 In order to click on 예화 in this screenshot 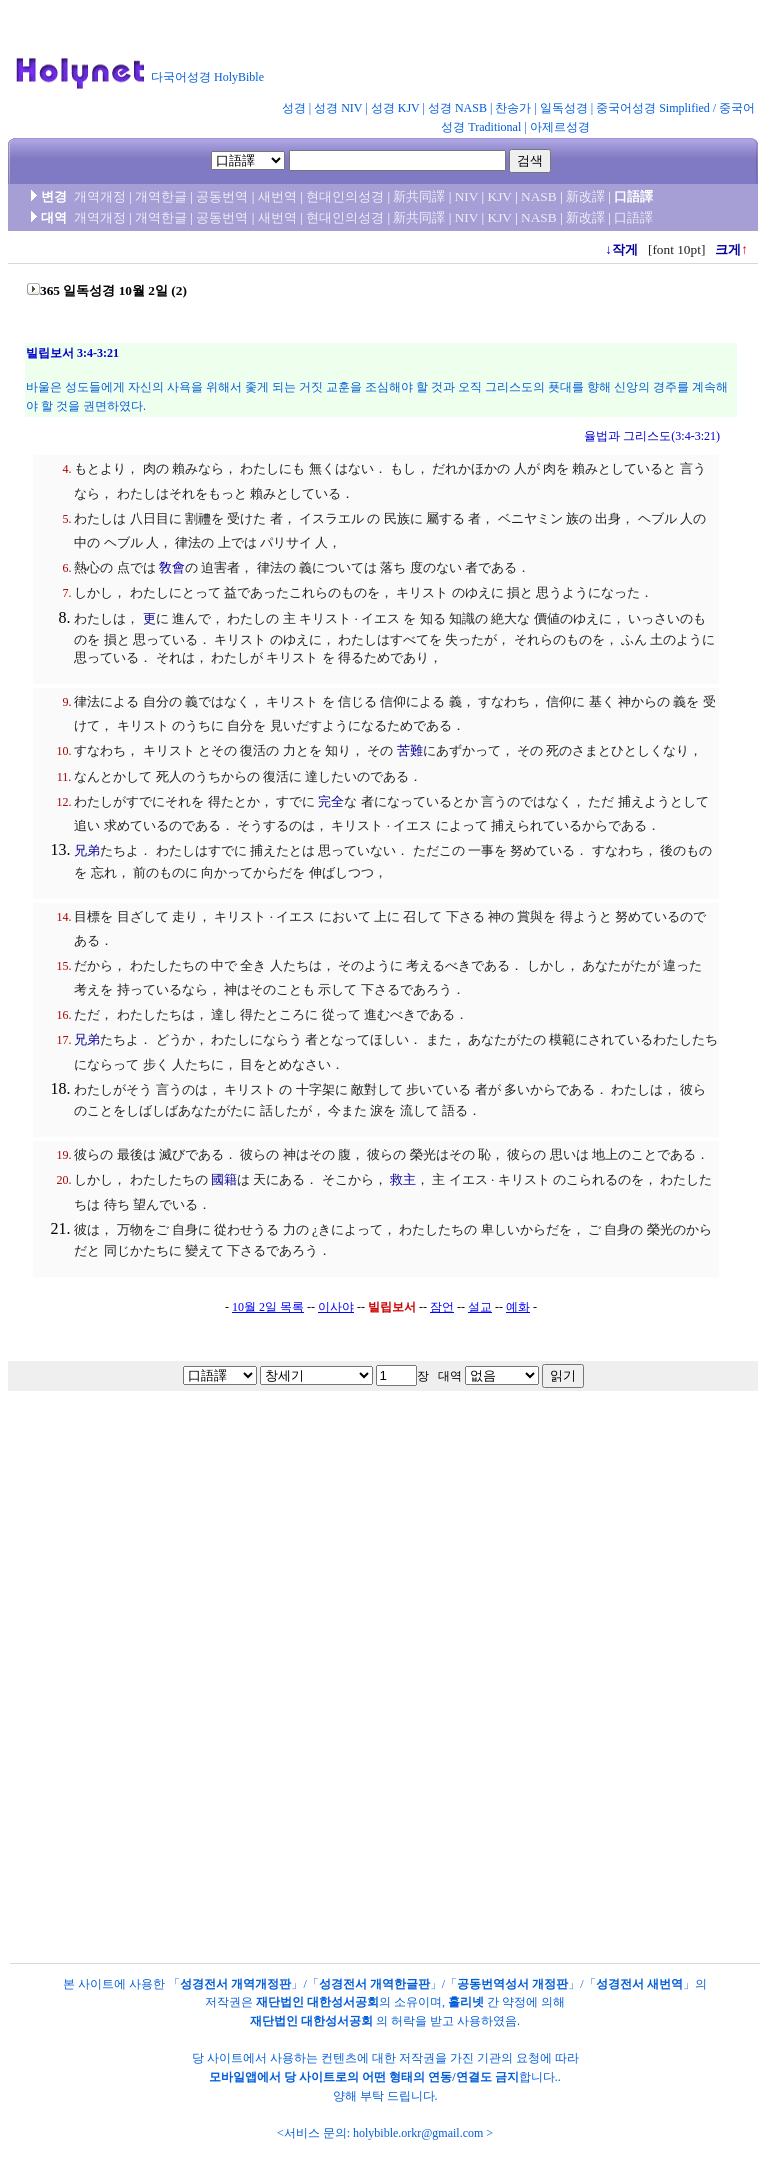, I will do `click(518, 1307)`.